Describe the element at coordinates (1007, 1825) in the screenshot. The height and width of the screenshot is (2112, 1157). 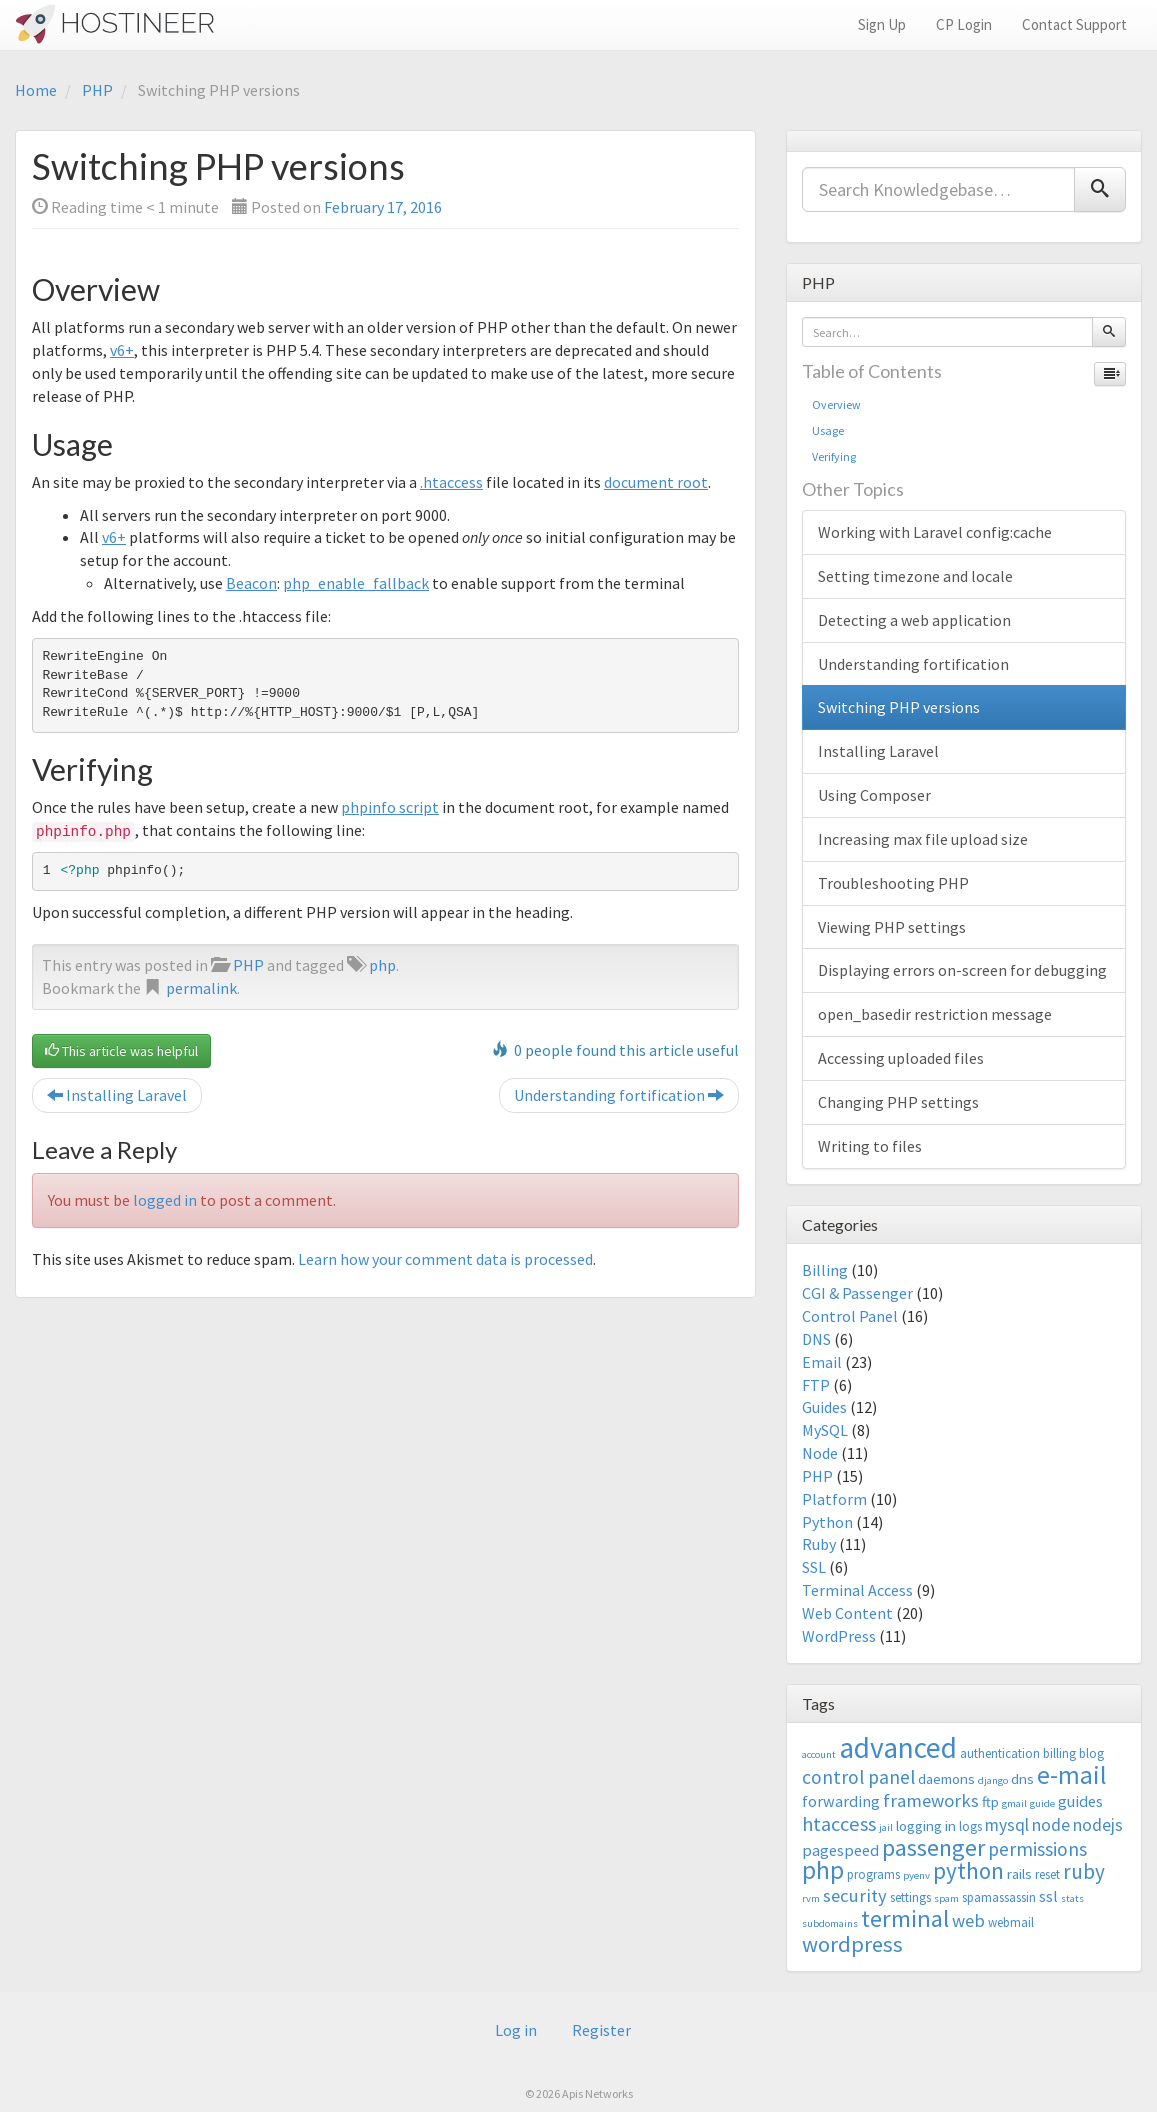
I see `mysql [mysql (6 items)]` at that location.